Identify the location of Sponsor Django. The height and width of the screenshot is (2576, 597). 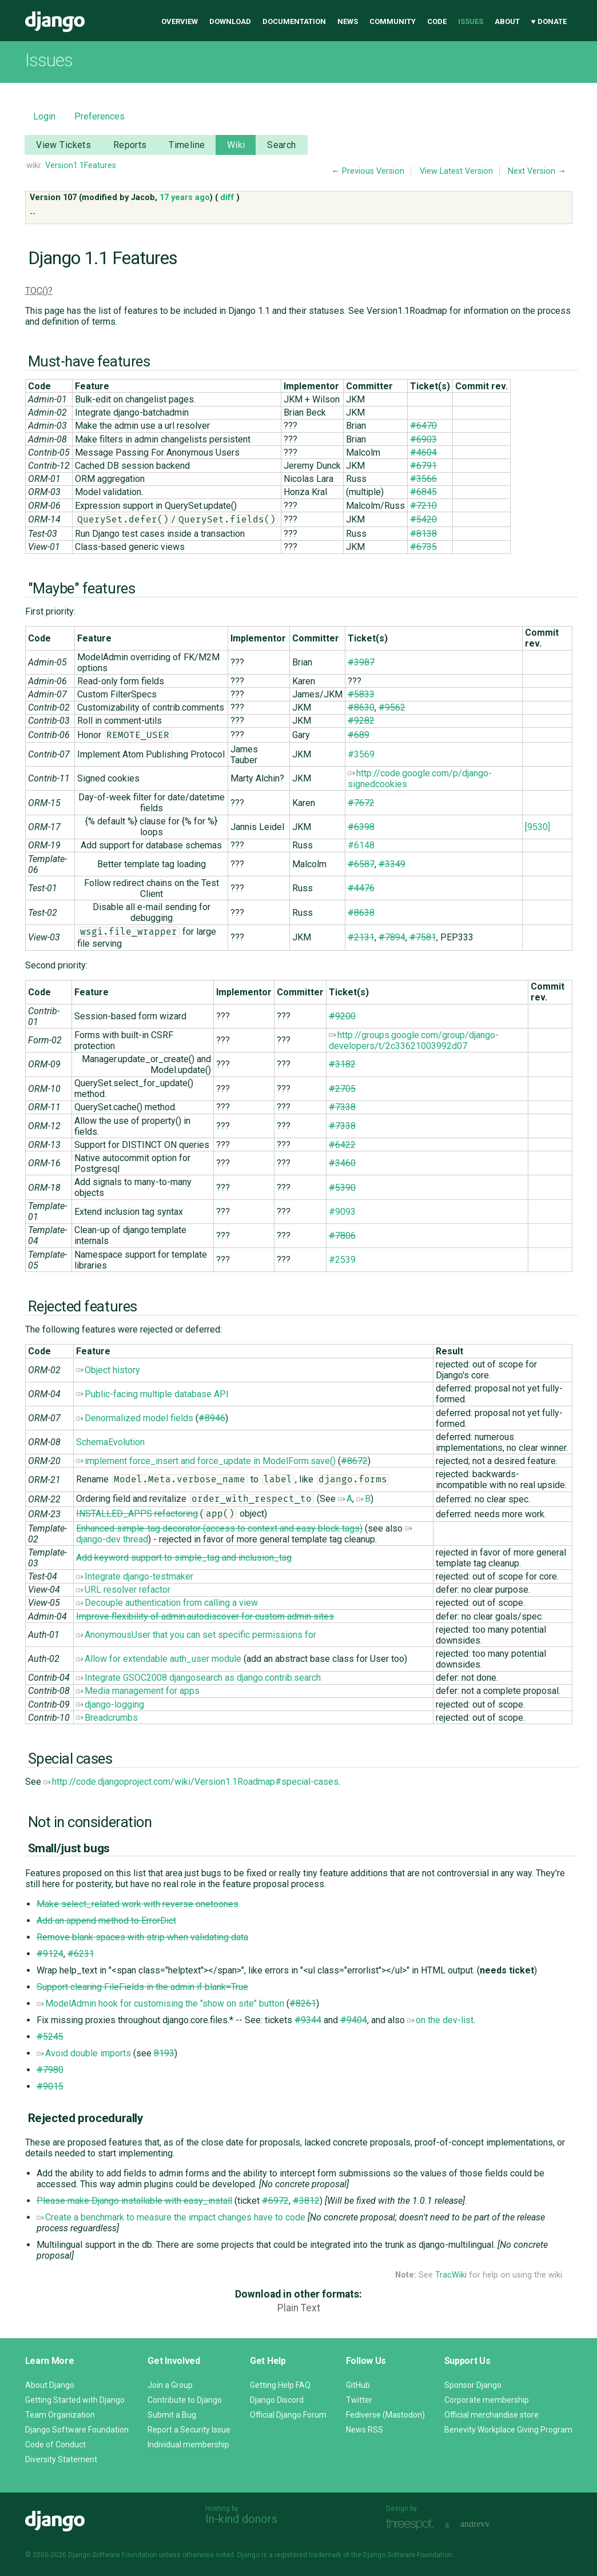
(473, 2385).